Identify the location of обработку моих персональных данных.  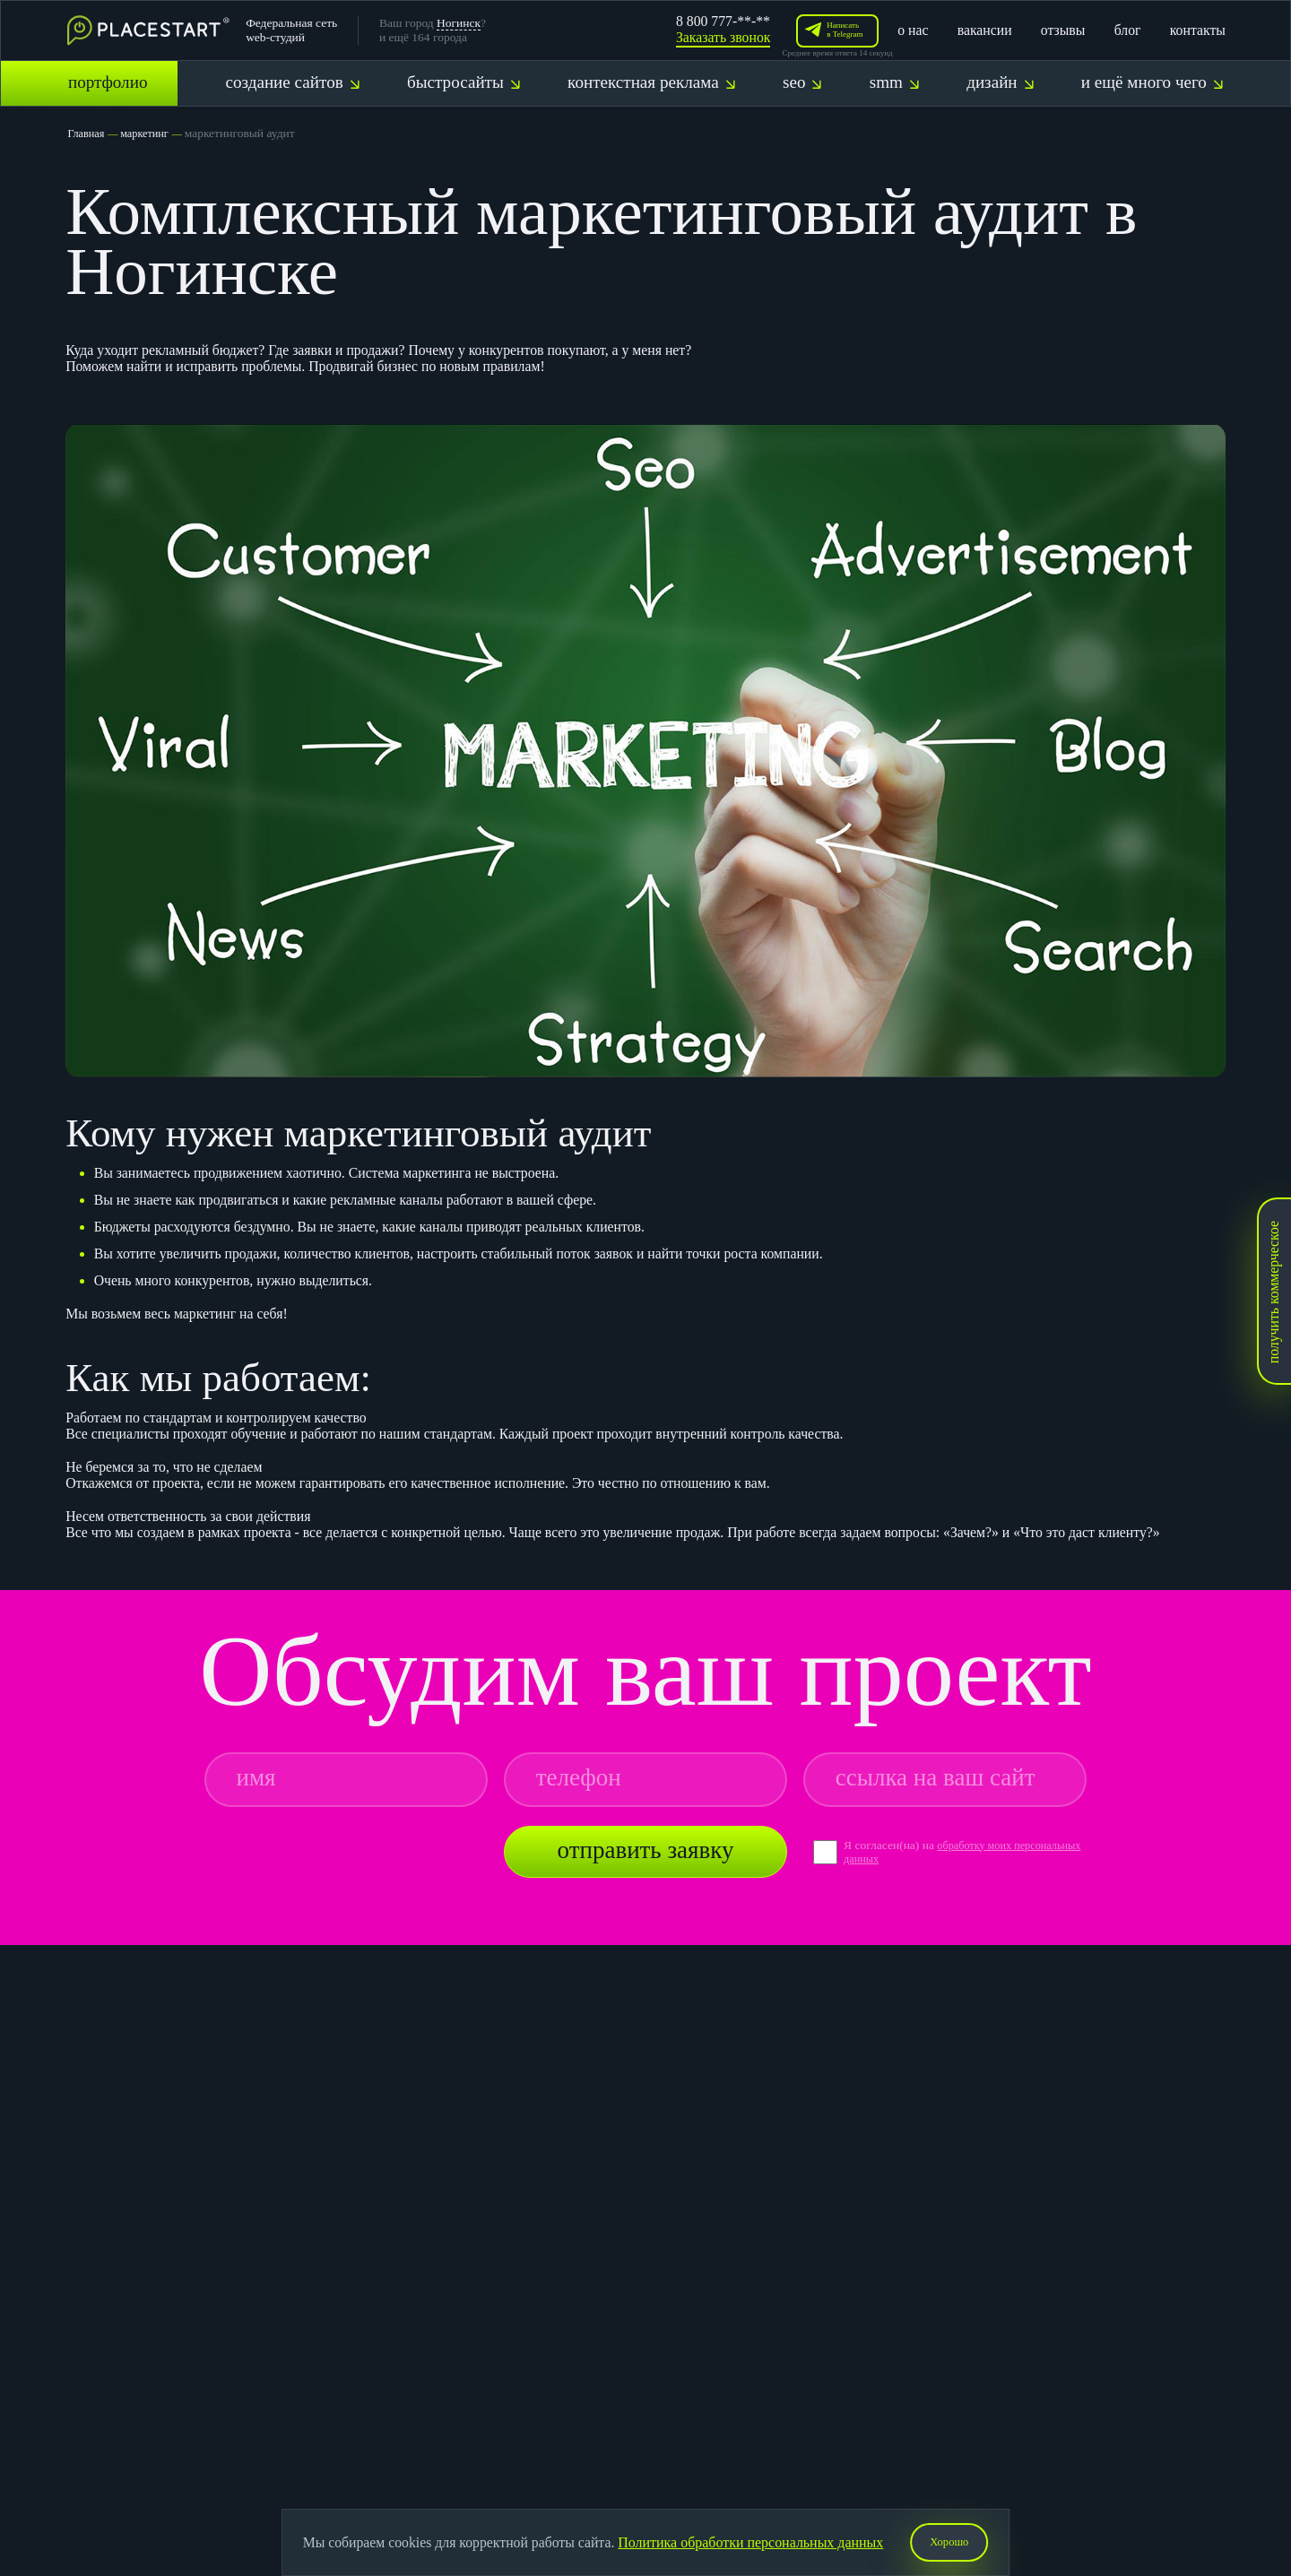
(931, 1852).